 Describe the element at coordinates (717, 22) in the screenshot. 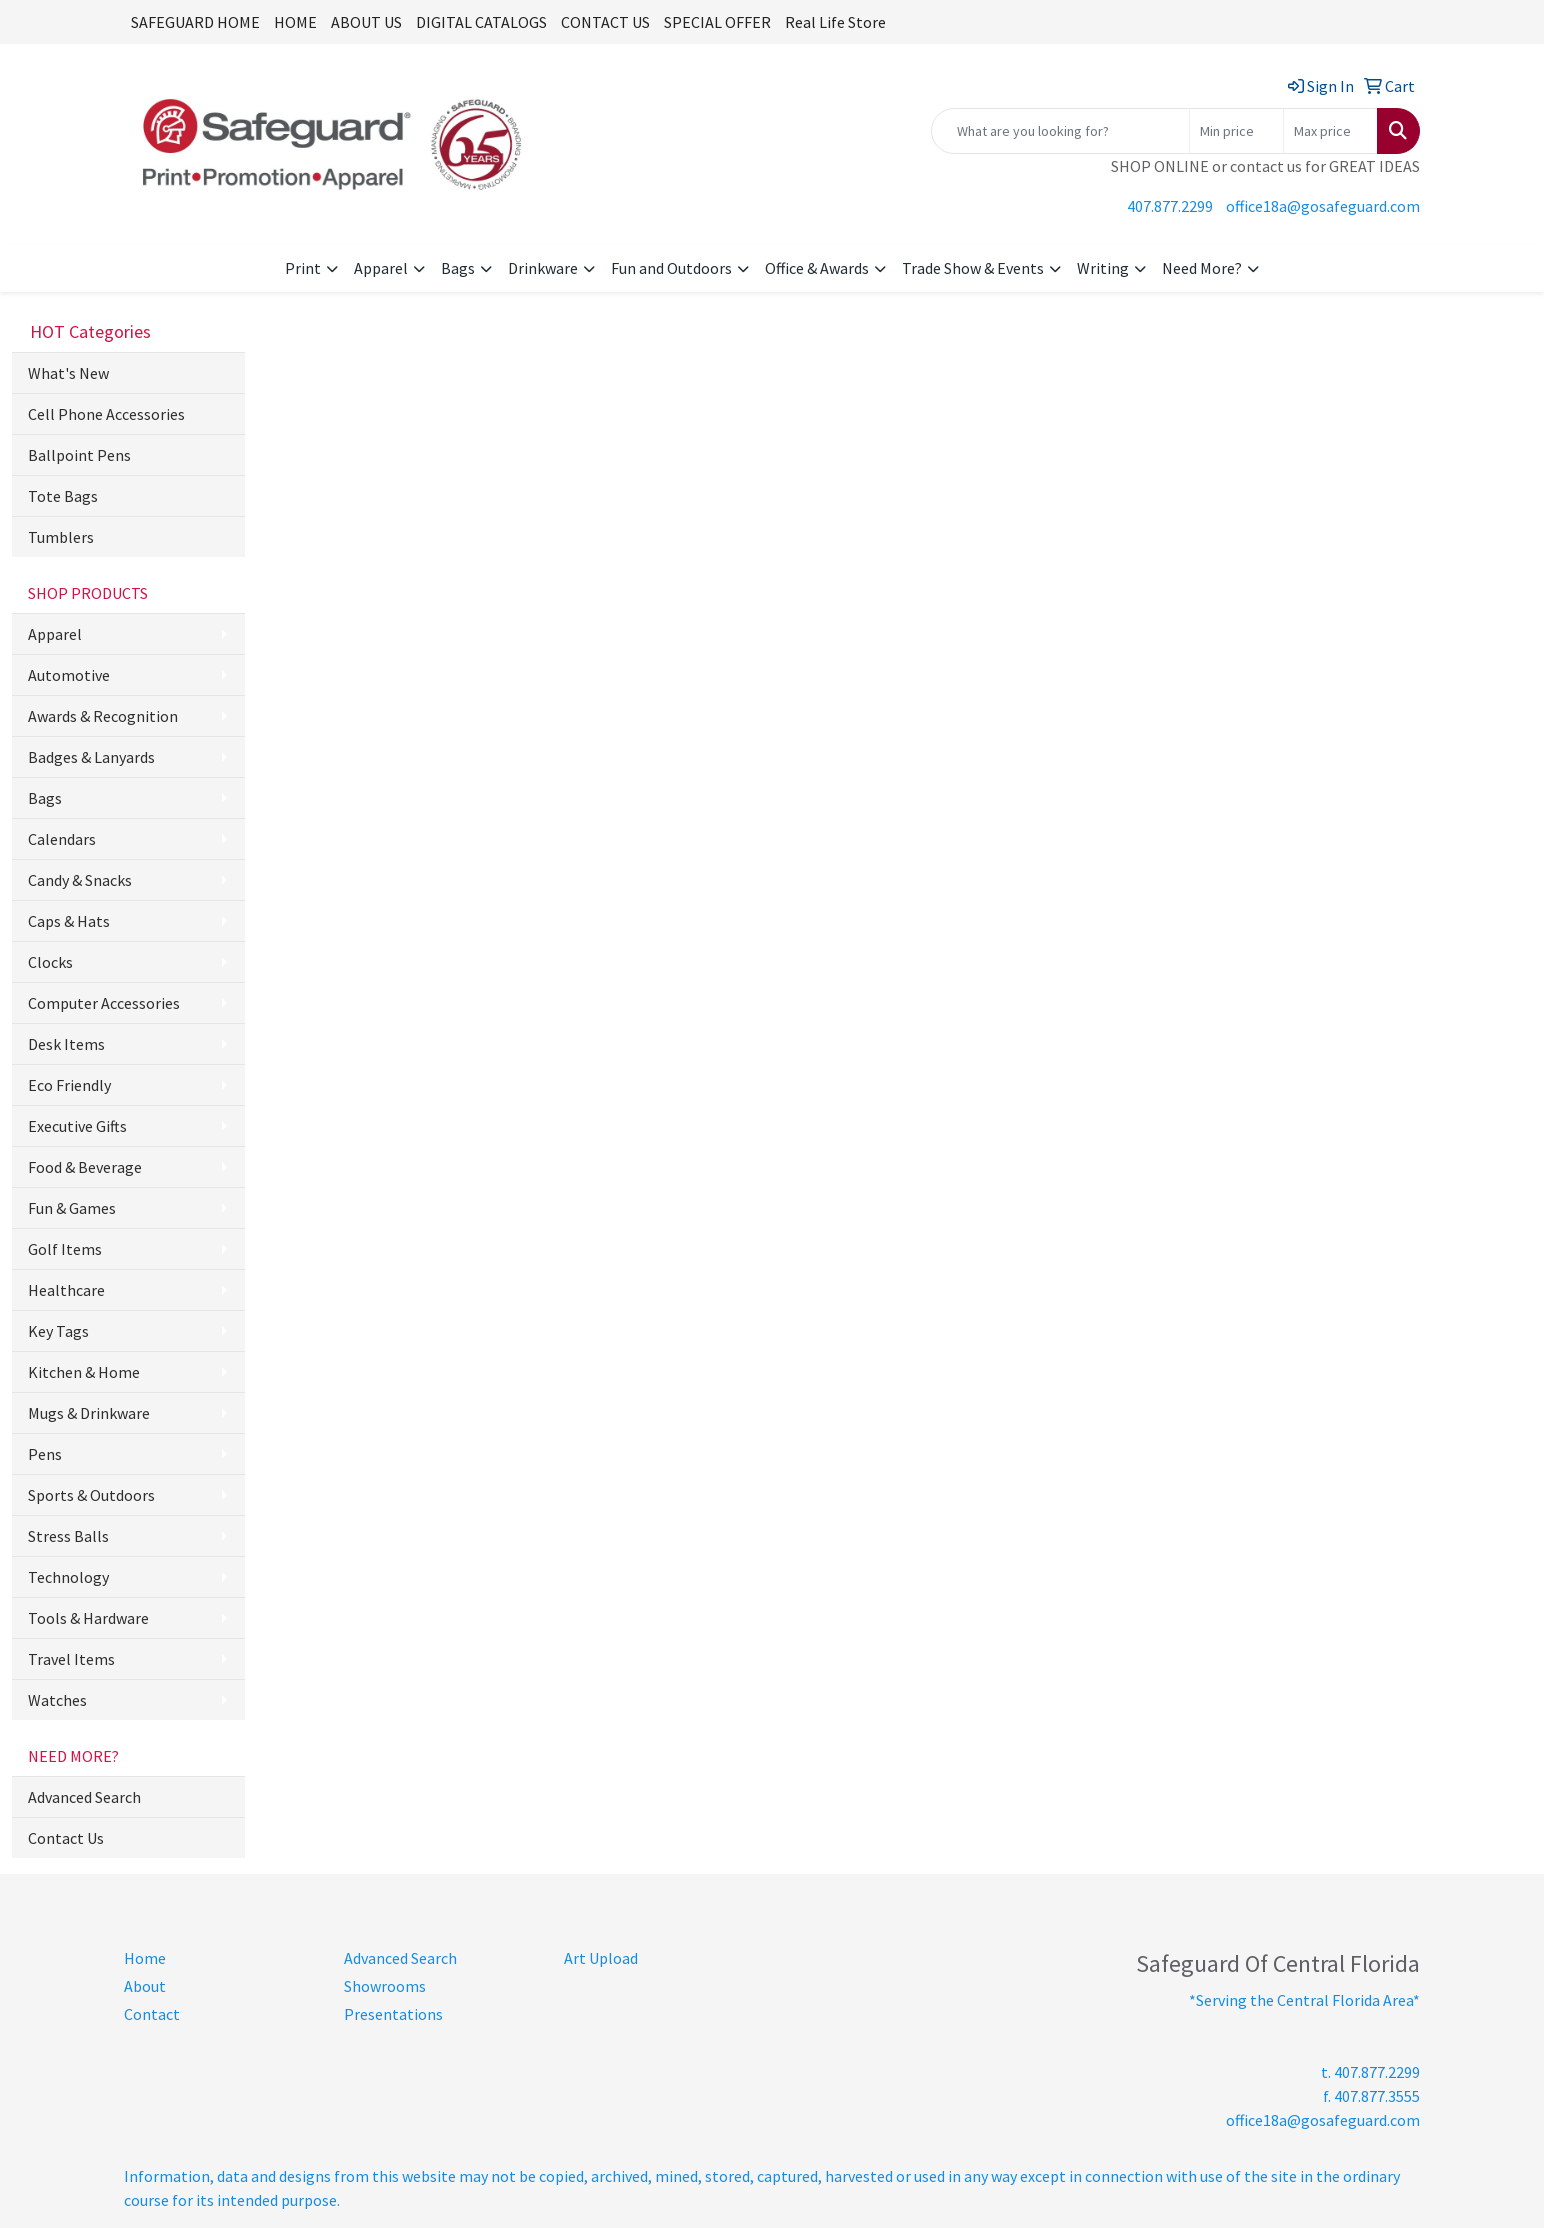

I see `SPECIAL OFFER` at that location.